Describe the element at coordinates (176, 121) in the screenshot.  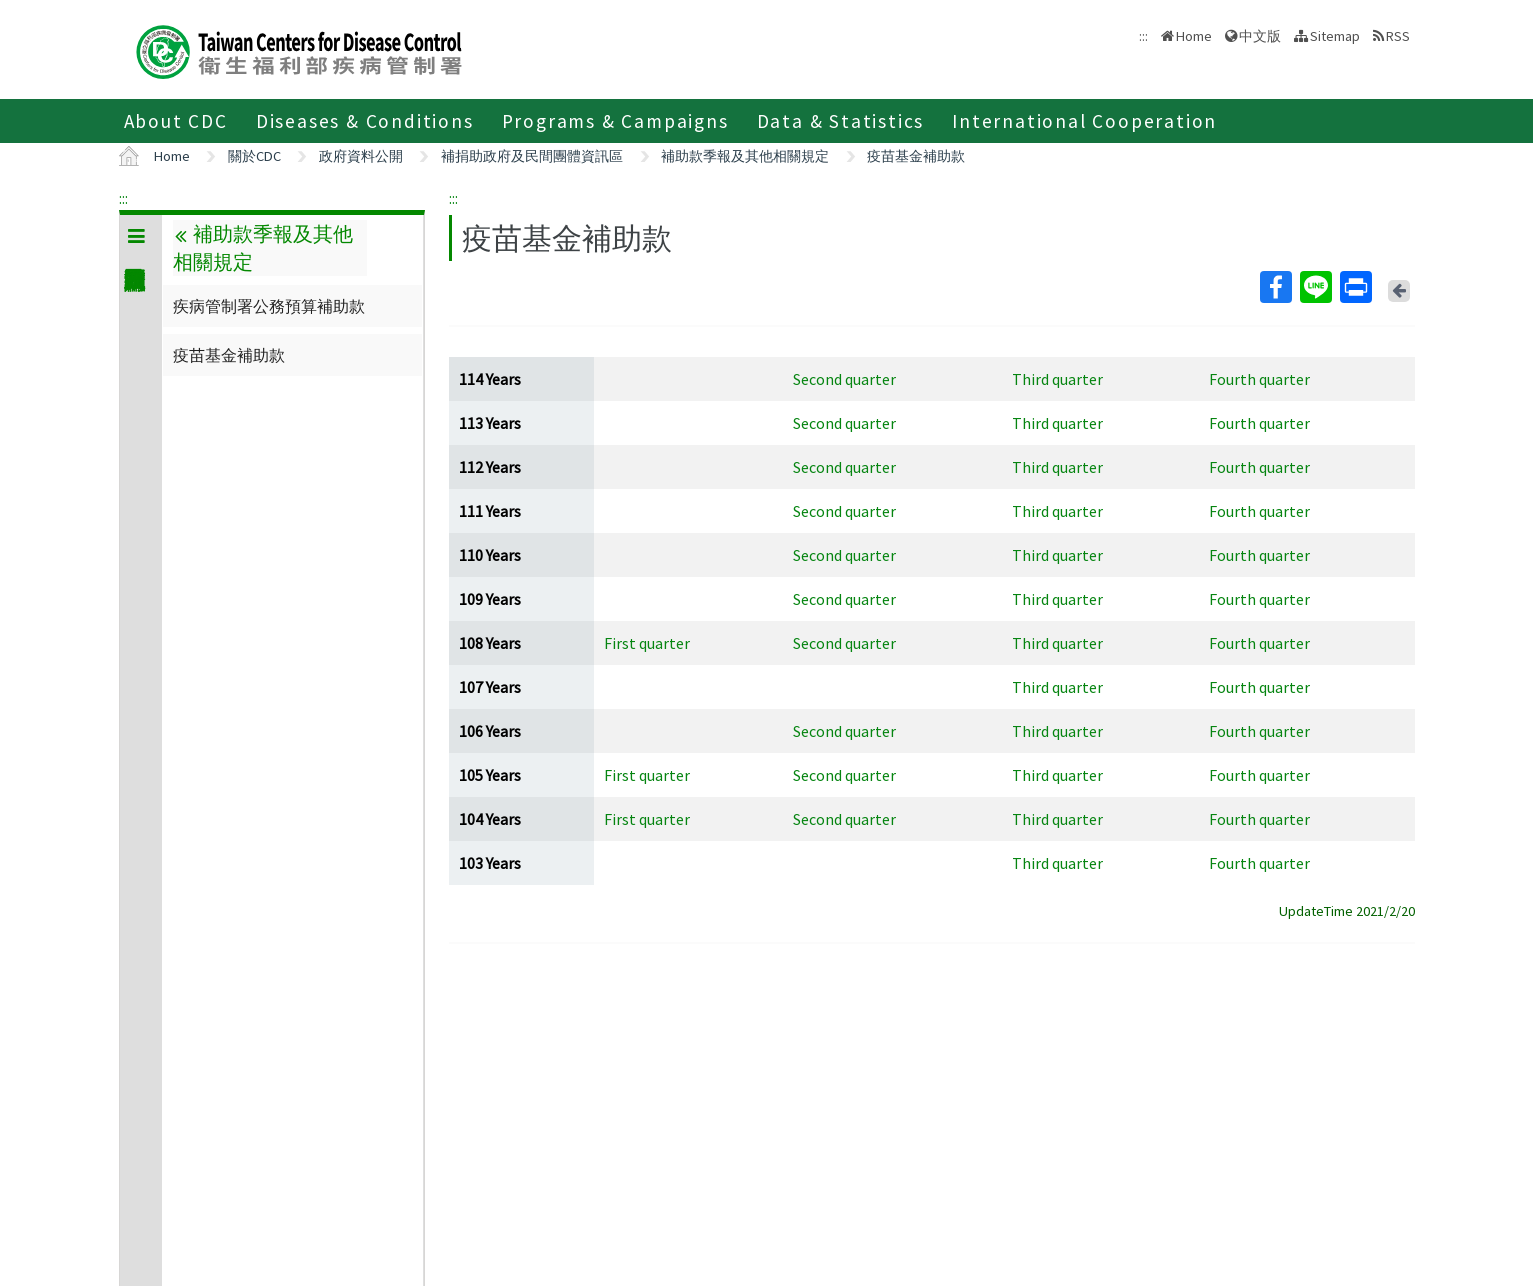
I see `About CDC` at that location.